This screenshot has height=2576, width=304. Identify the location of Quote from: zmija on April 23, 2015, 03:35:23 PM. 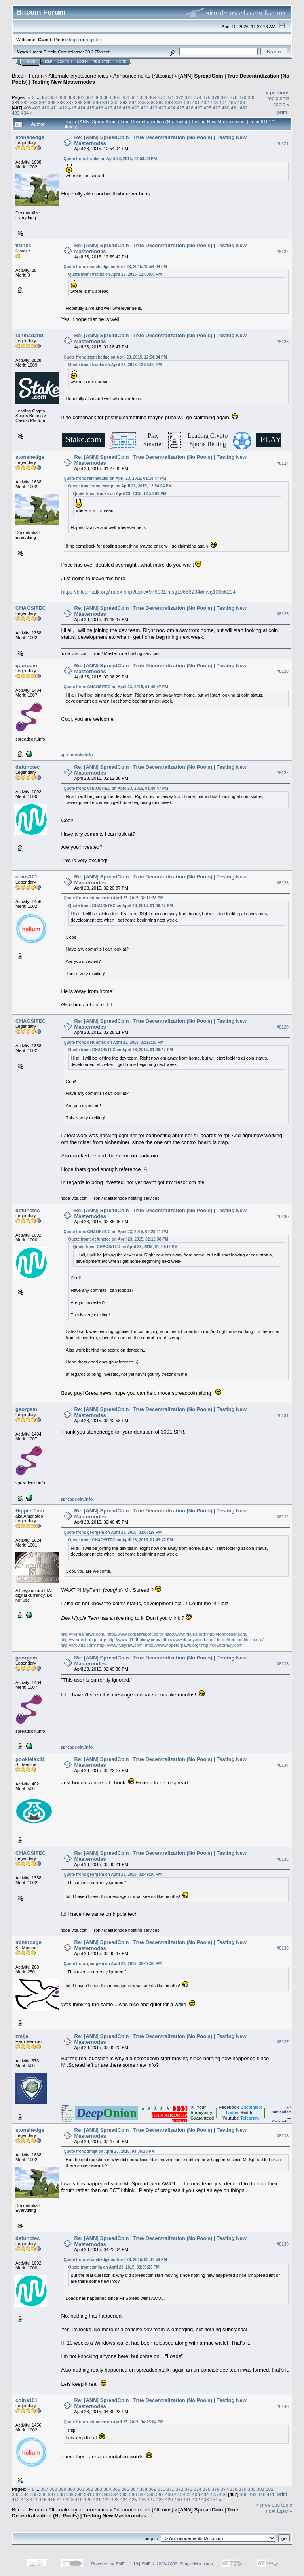
(109, 2151).